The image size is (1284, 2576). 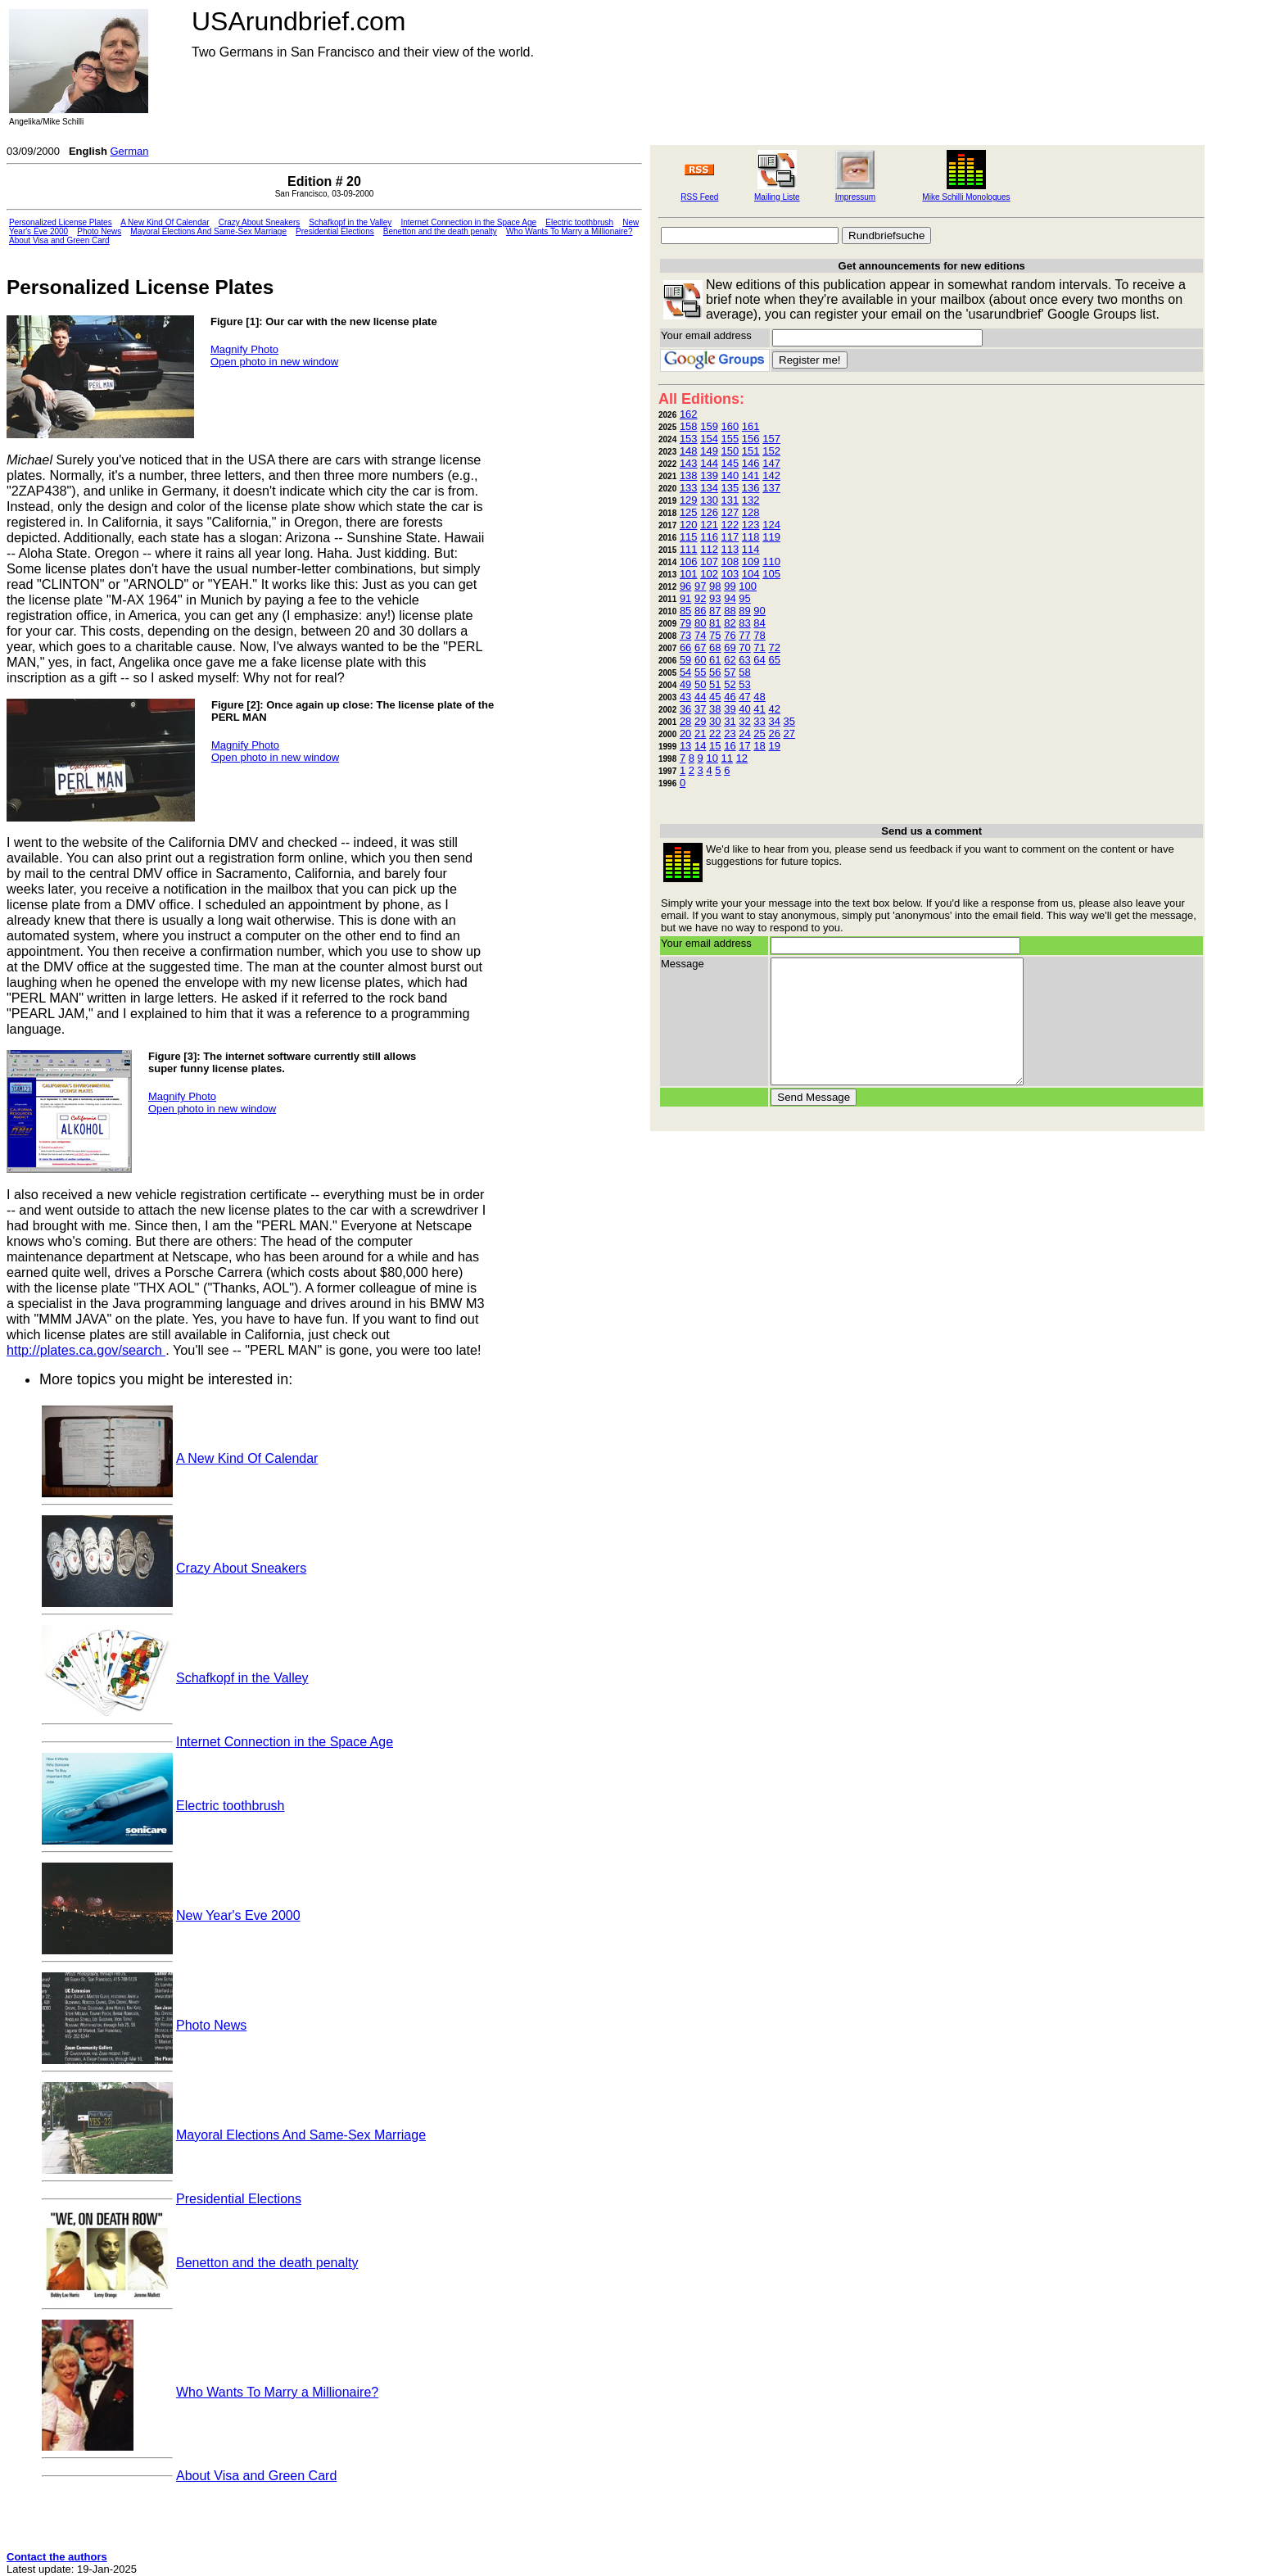 I want to click on 21, so click(x=700, y=733).